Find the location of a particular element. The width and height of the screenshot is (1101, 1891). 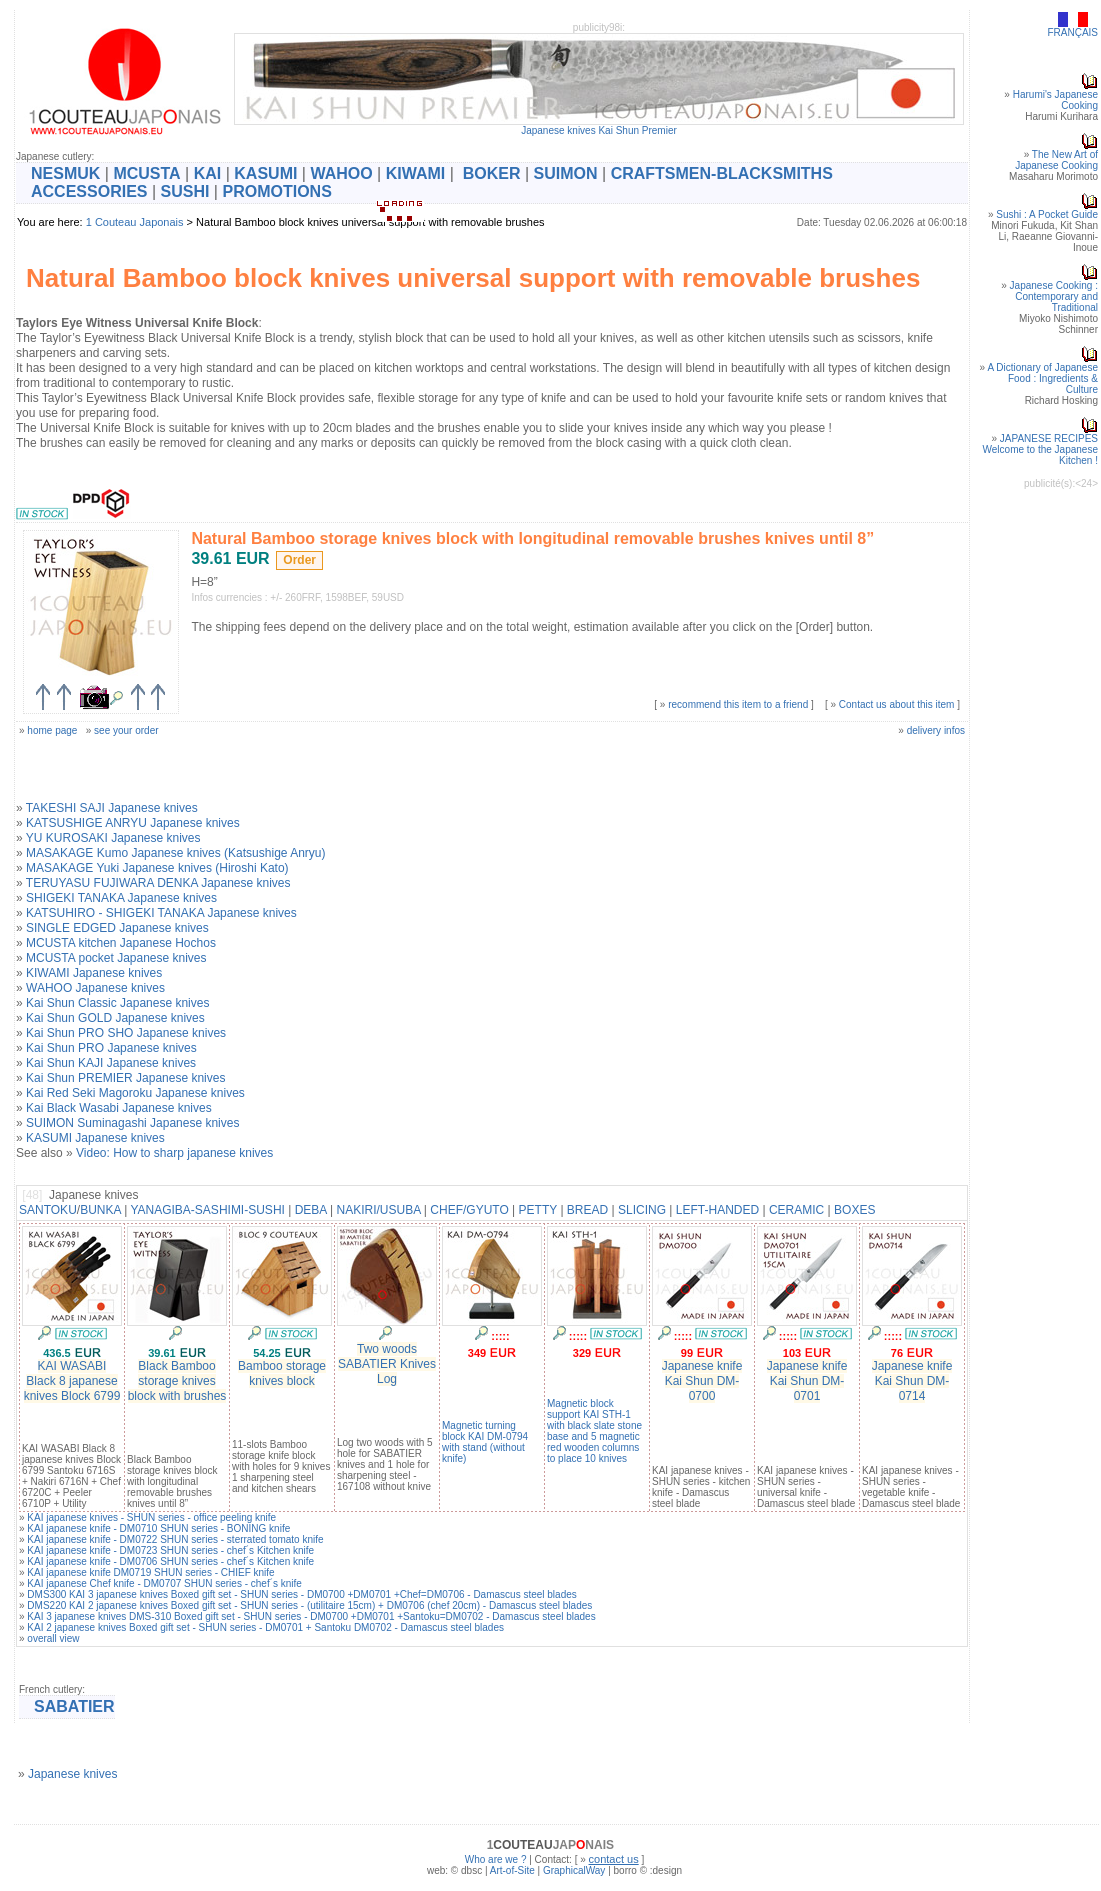

NAKIRI/USUBA is located at coordinates (379, 1210).